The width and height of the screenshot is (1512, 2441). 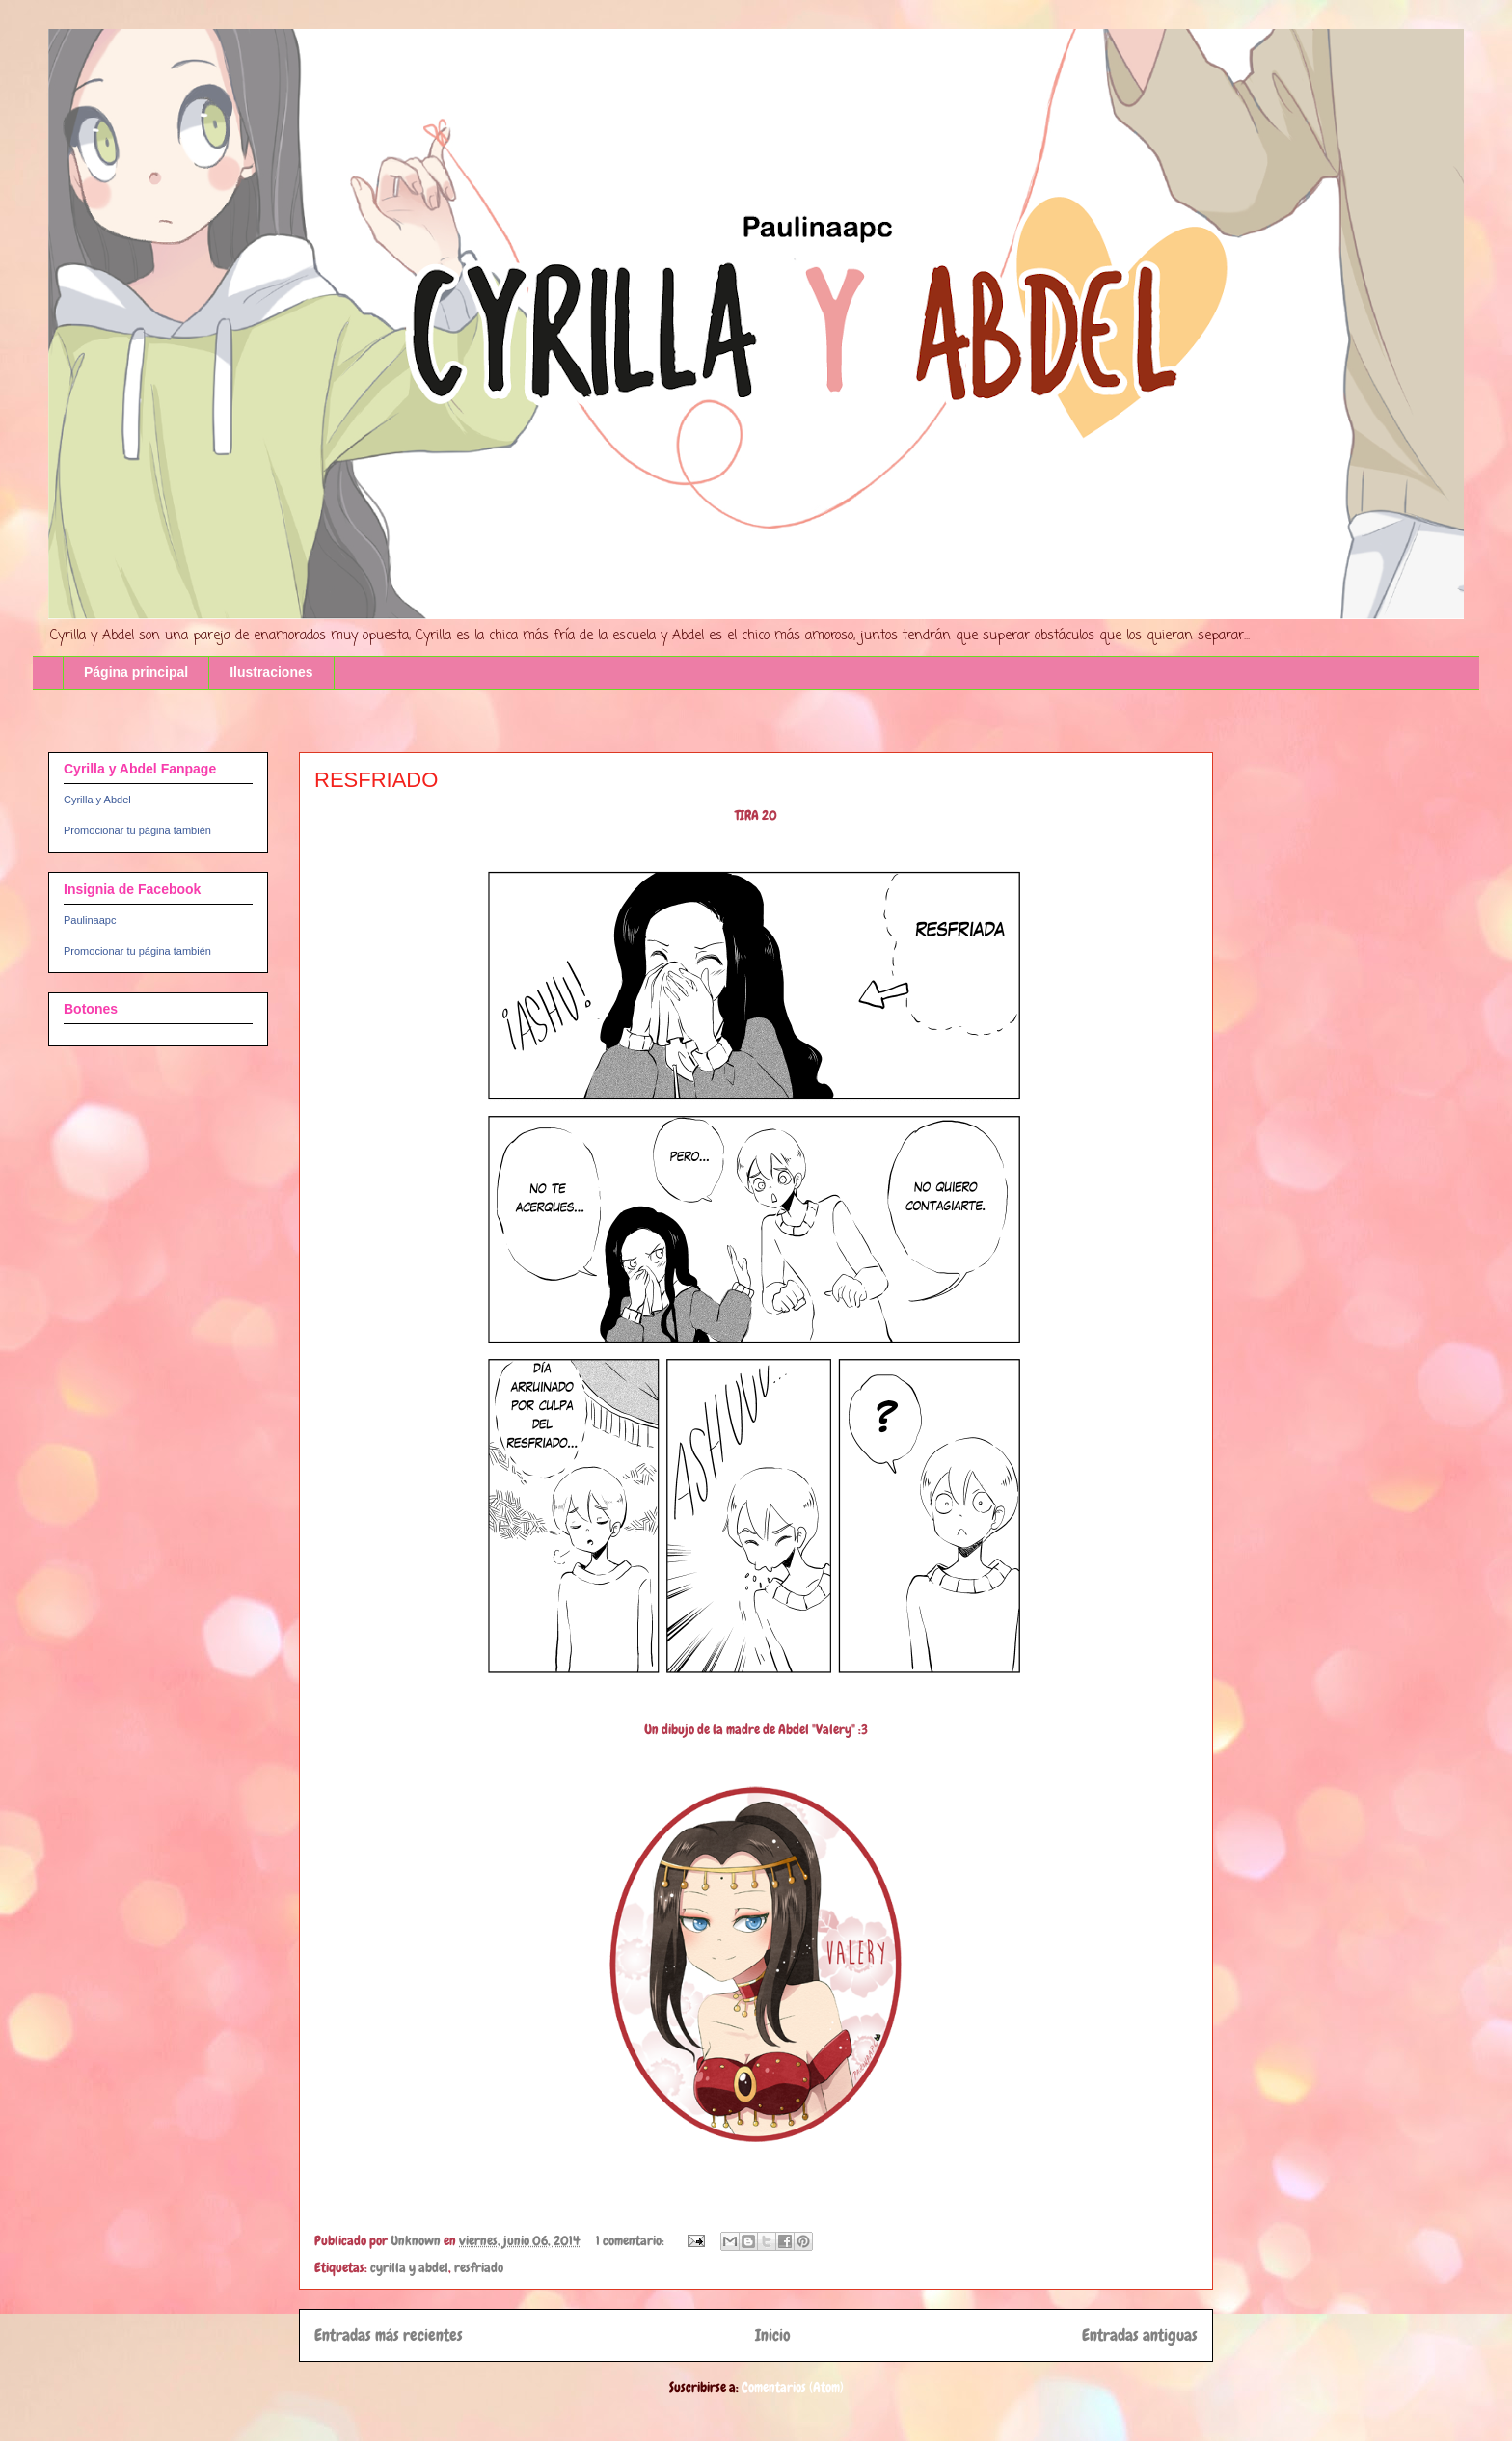 I want to click on Inicio, so click(x=773, y=2335).